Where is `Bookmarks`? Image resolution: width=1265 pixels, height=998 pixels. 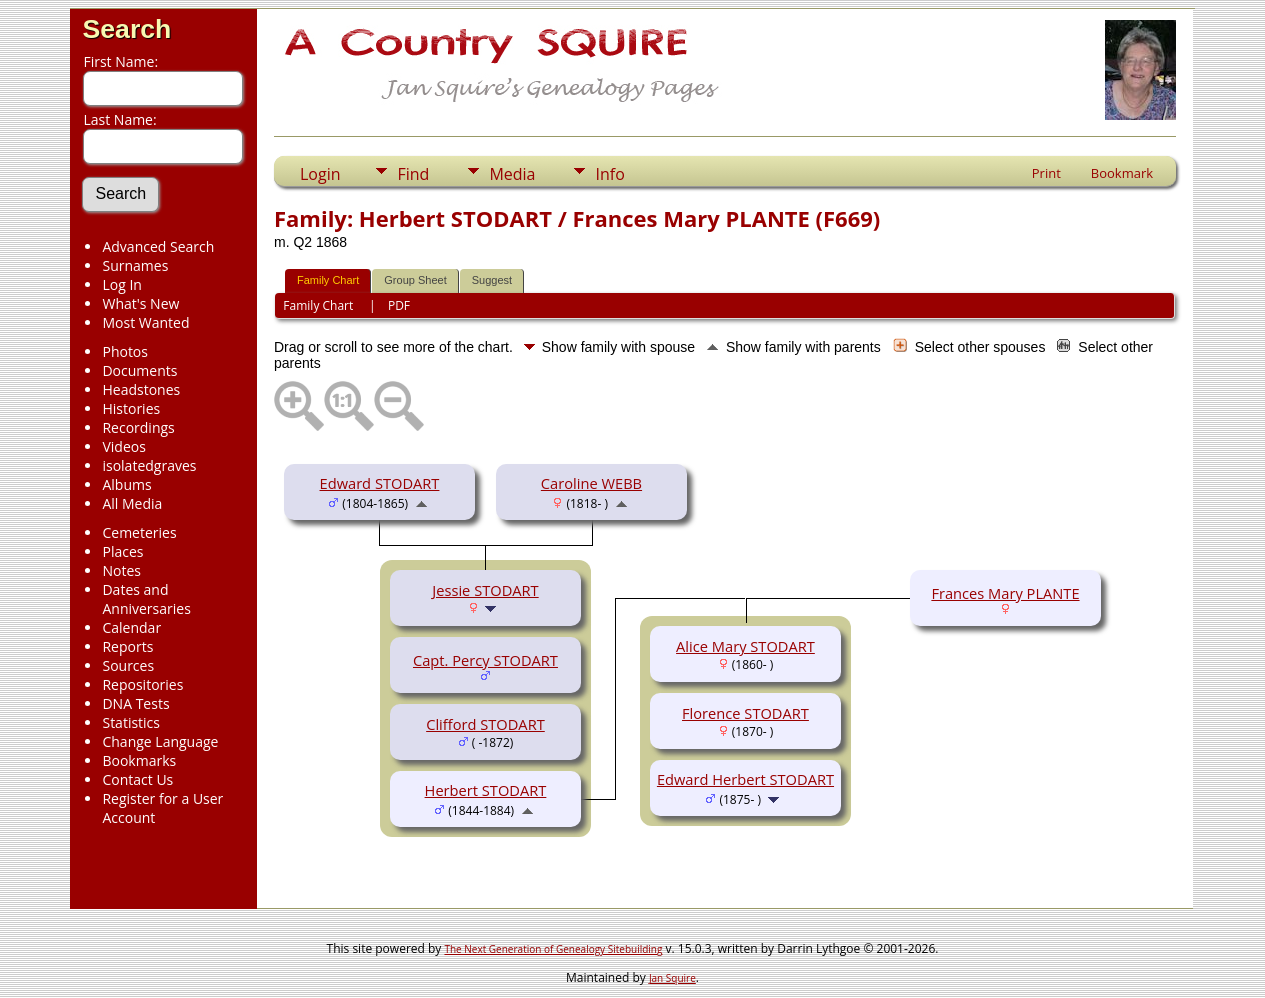 Bookmarks is located at coordinates (139, 760).